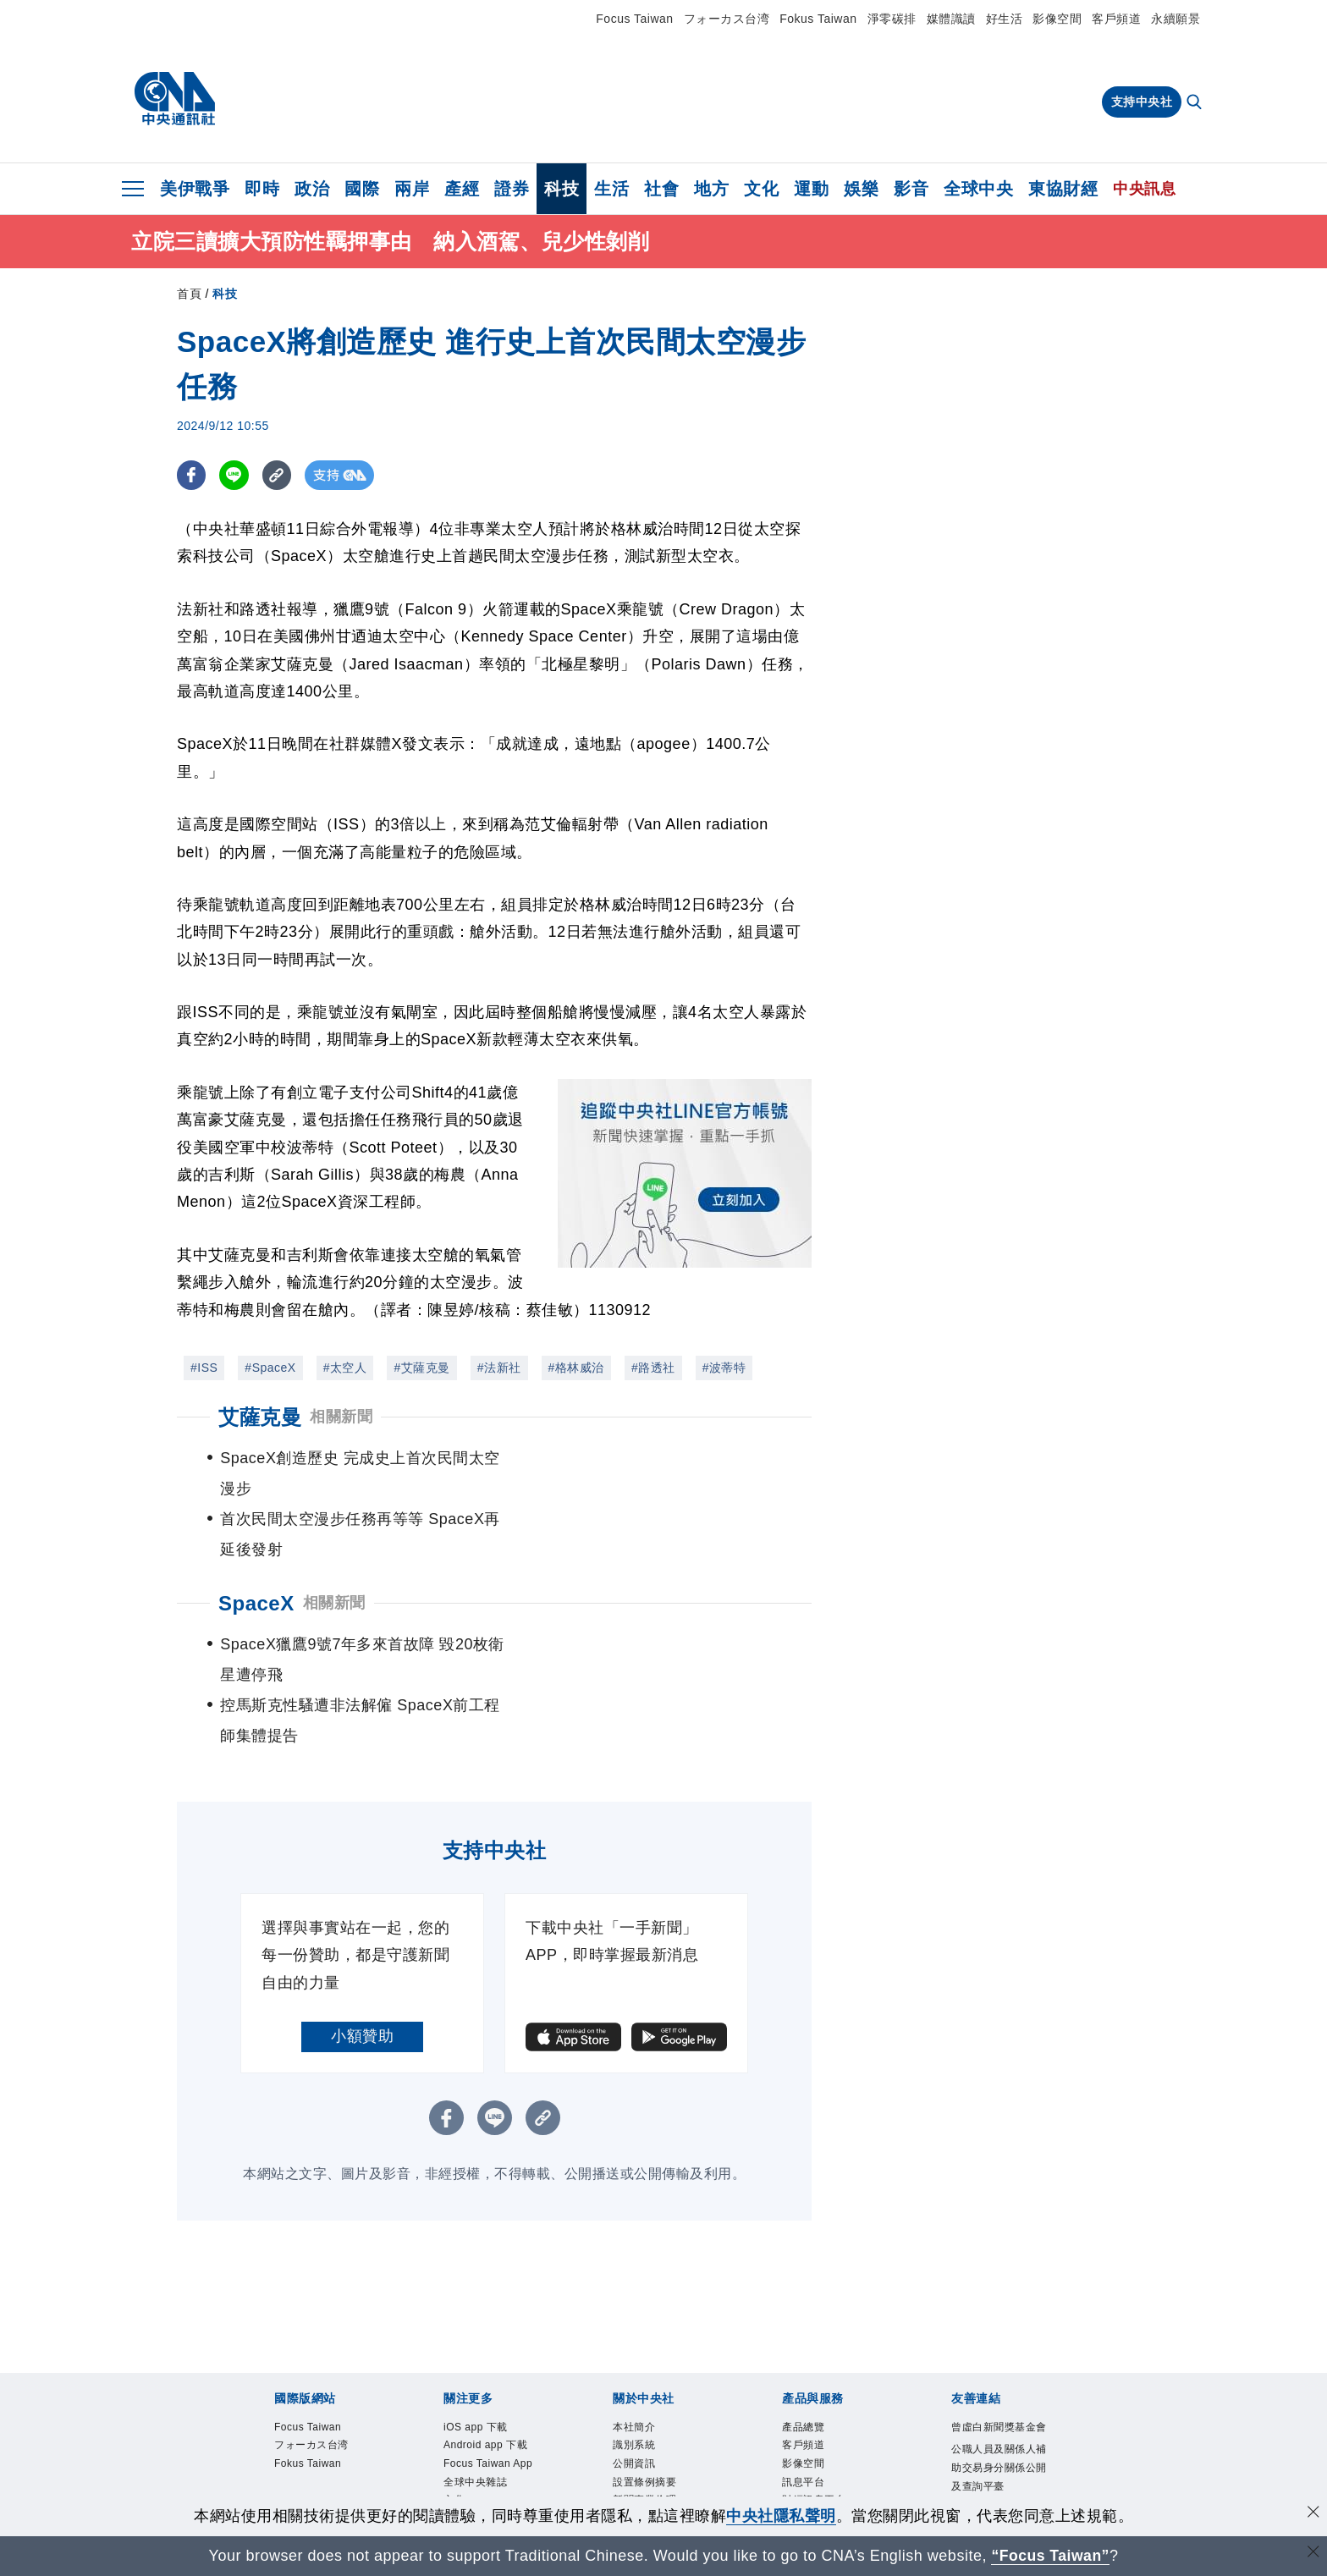 The image size is (1327, 2576). What do you see at coordinates (457, 2378) in the screenshot?
I see `文化+` at bounding box center [457, 2378].